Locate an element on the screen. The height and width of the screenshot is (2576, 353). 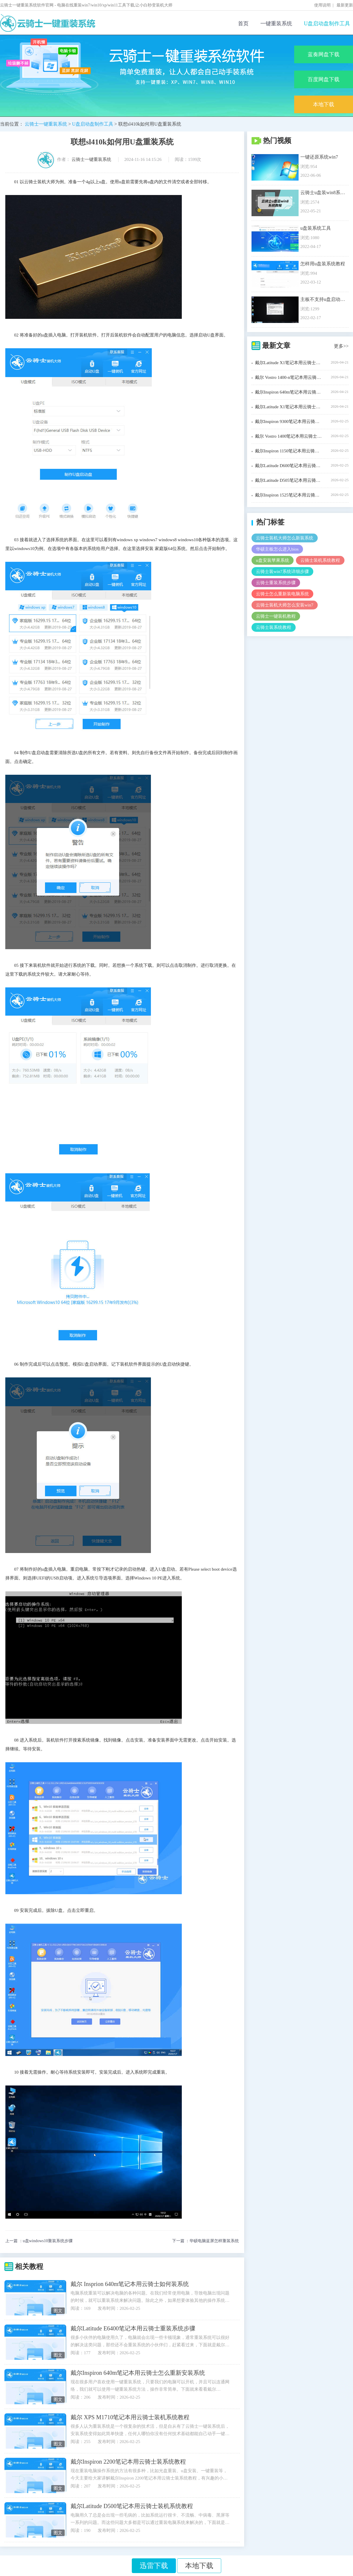
云骑士重装系统步骤 is located at coordinates (276, 582).